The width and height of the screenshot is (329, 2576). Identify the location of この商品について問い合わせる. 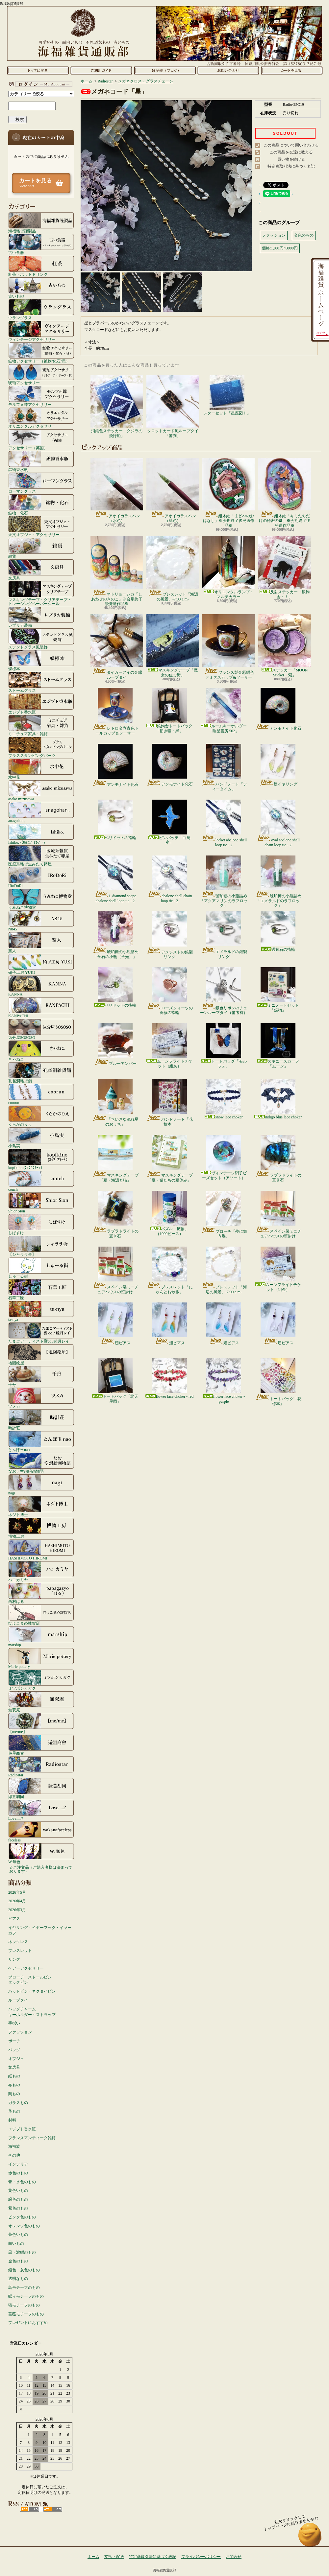
(291, 145).